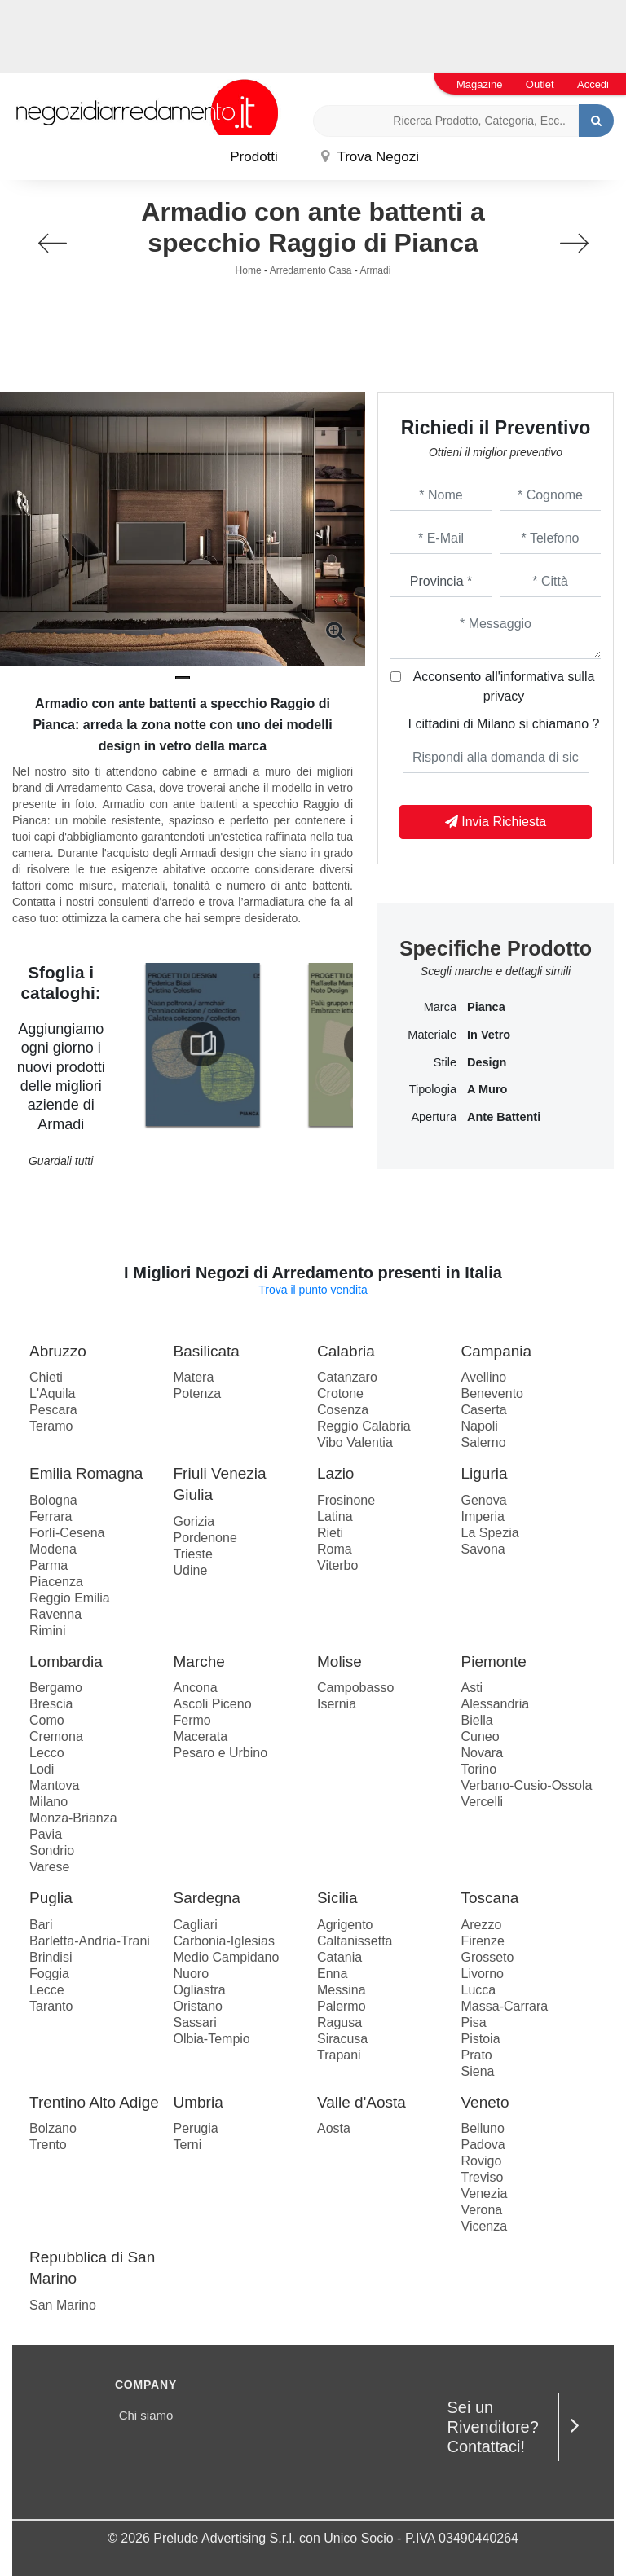 The image size is (626, 2576). Describe the element at coordinates (432, 1034) in the screenshot. I see `Materiale [button]` at that location.